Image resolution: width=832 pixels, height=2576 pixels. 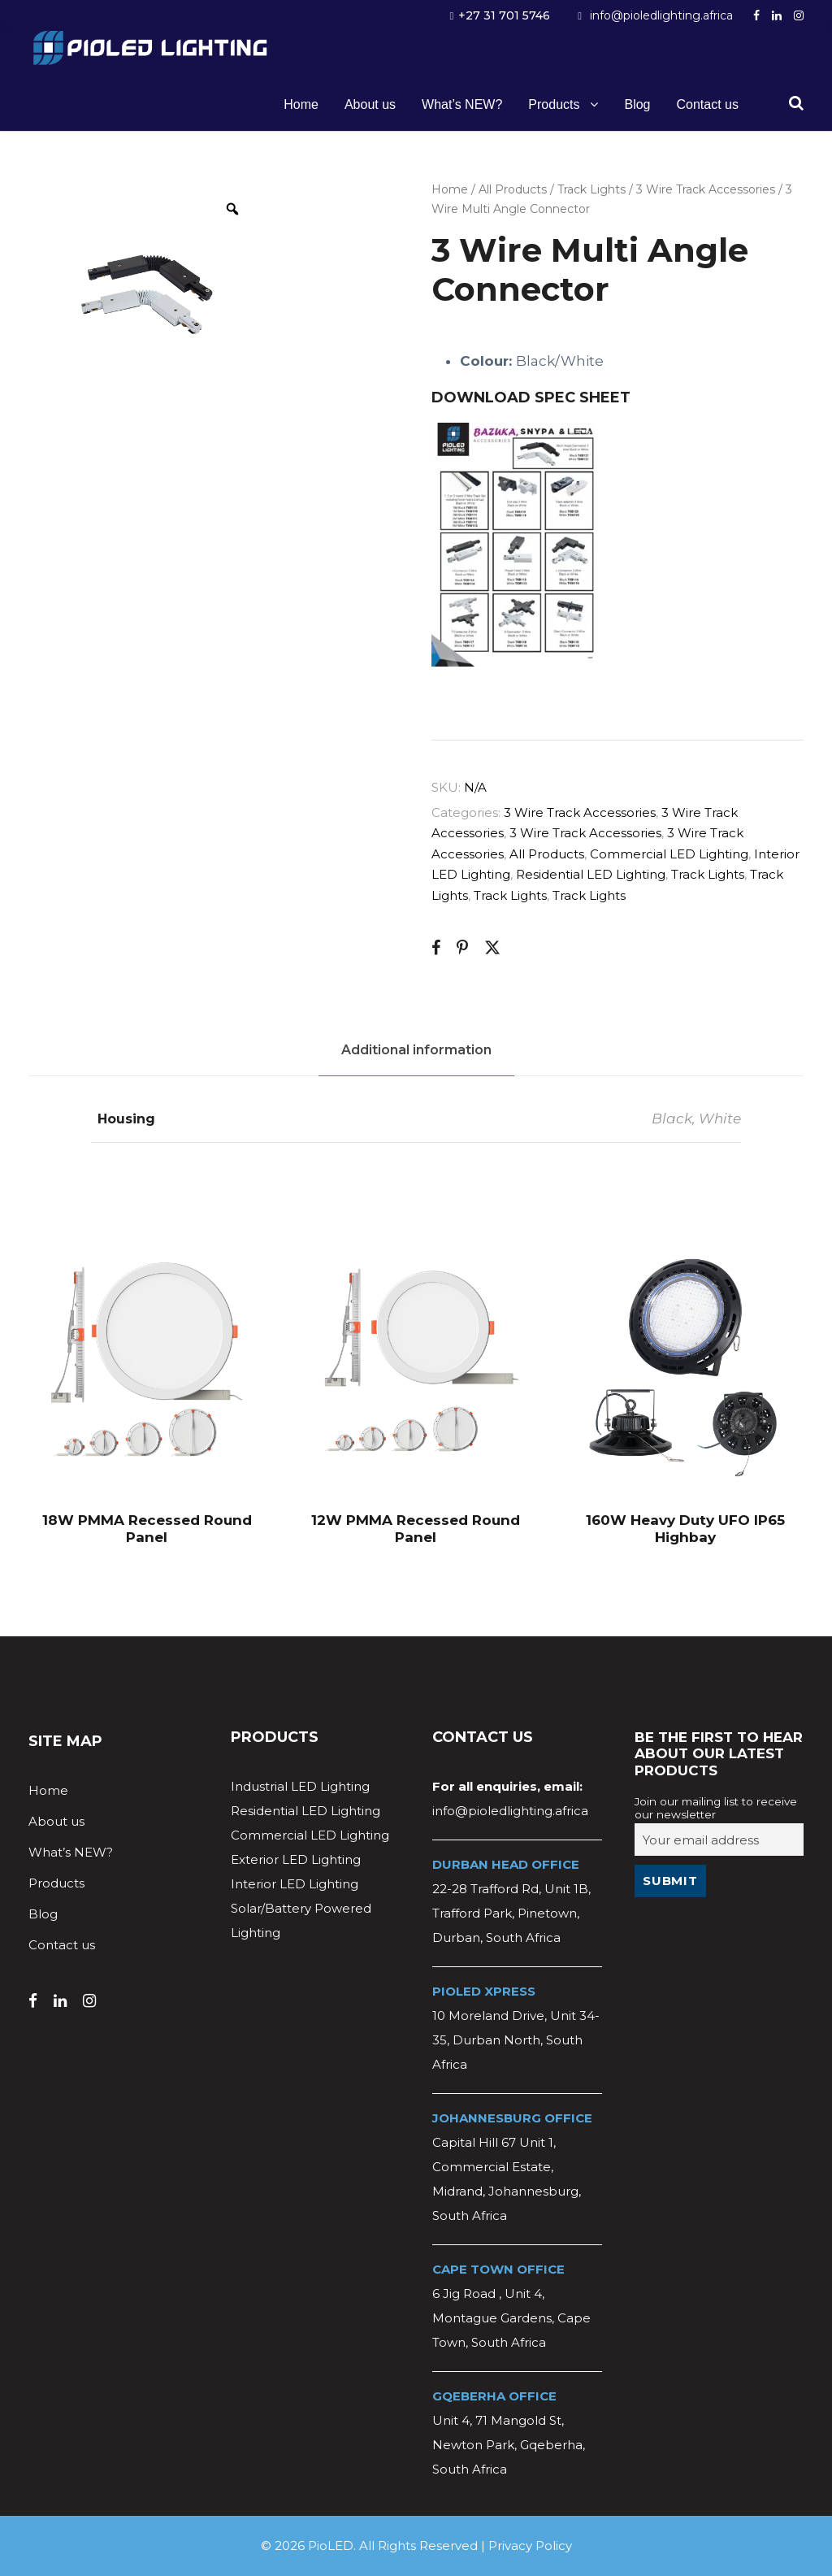 What do you see at coordinates (669, 854) in the screenshot?
I see `Commercial LED Lighting` at bounding box center [669, 854].